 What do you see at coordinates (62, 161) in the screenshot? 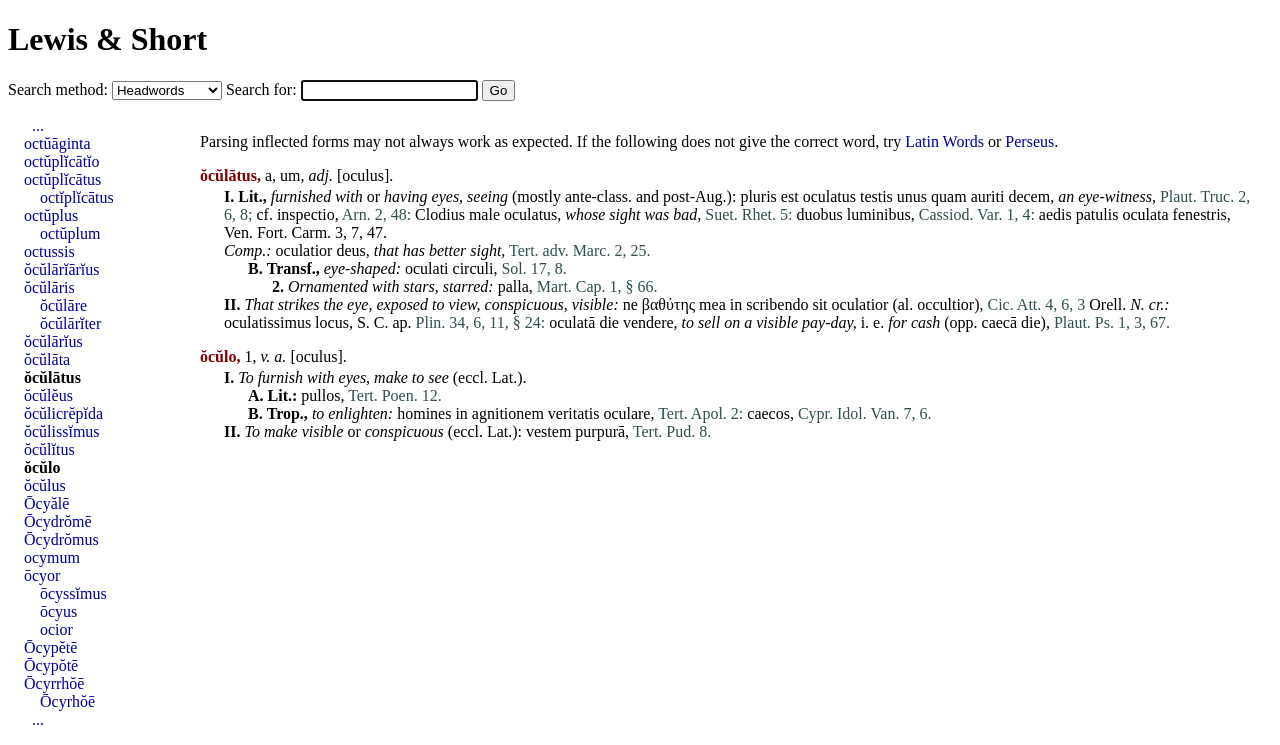
I see `octŭplĭcātĭo` at bounding box center [62, 161].